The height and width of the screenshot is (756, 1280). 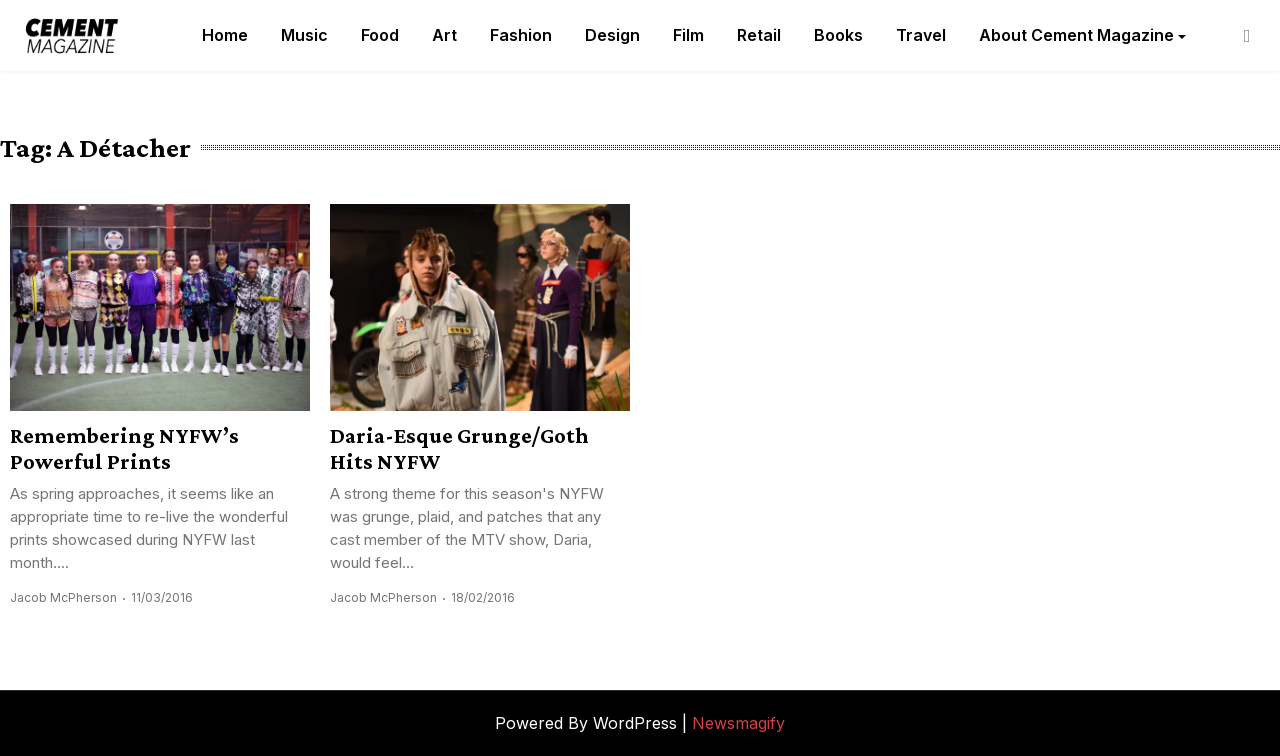 I want to click on Fashion, so click(x=521, y=35).